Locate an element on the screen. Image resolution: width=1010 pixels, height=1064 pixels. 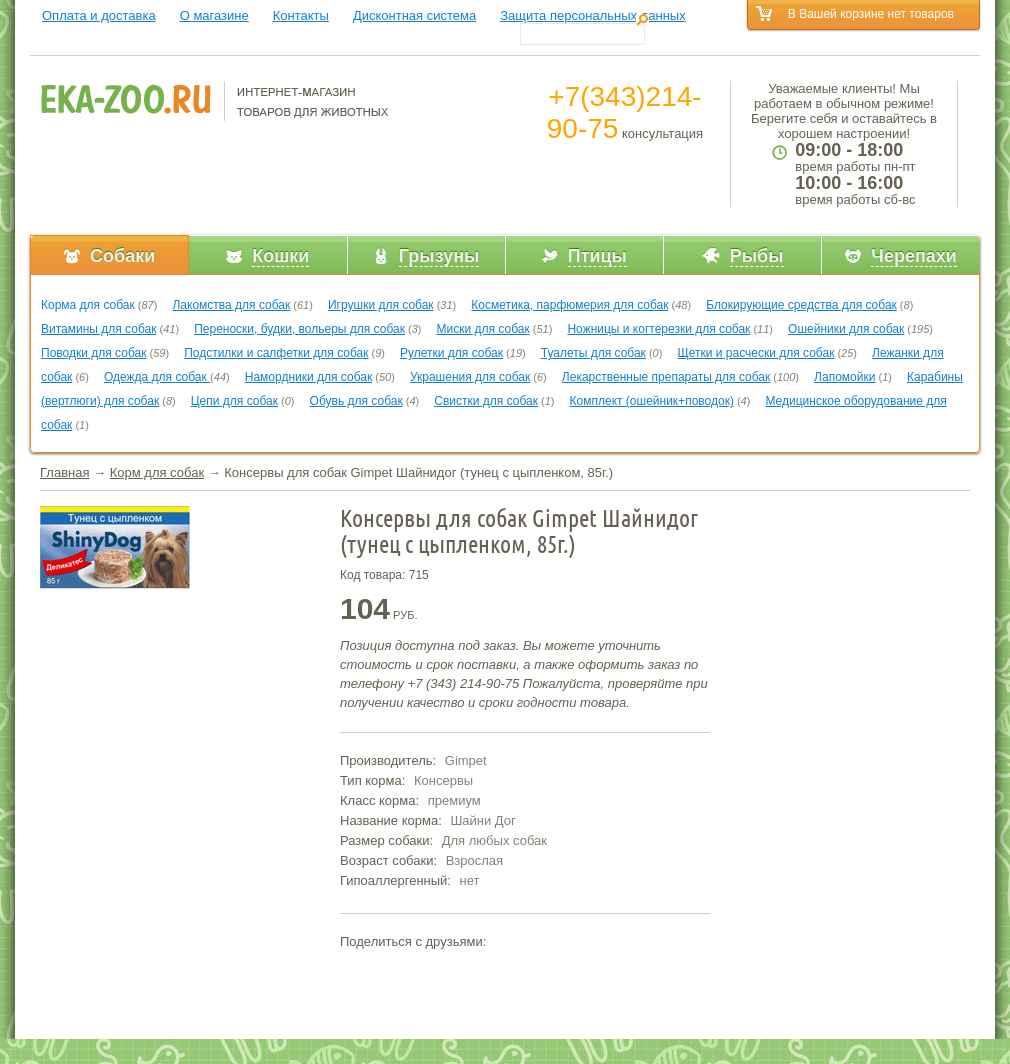
Туалеты для собак is located at coordinates (593, 353).